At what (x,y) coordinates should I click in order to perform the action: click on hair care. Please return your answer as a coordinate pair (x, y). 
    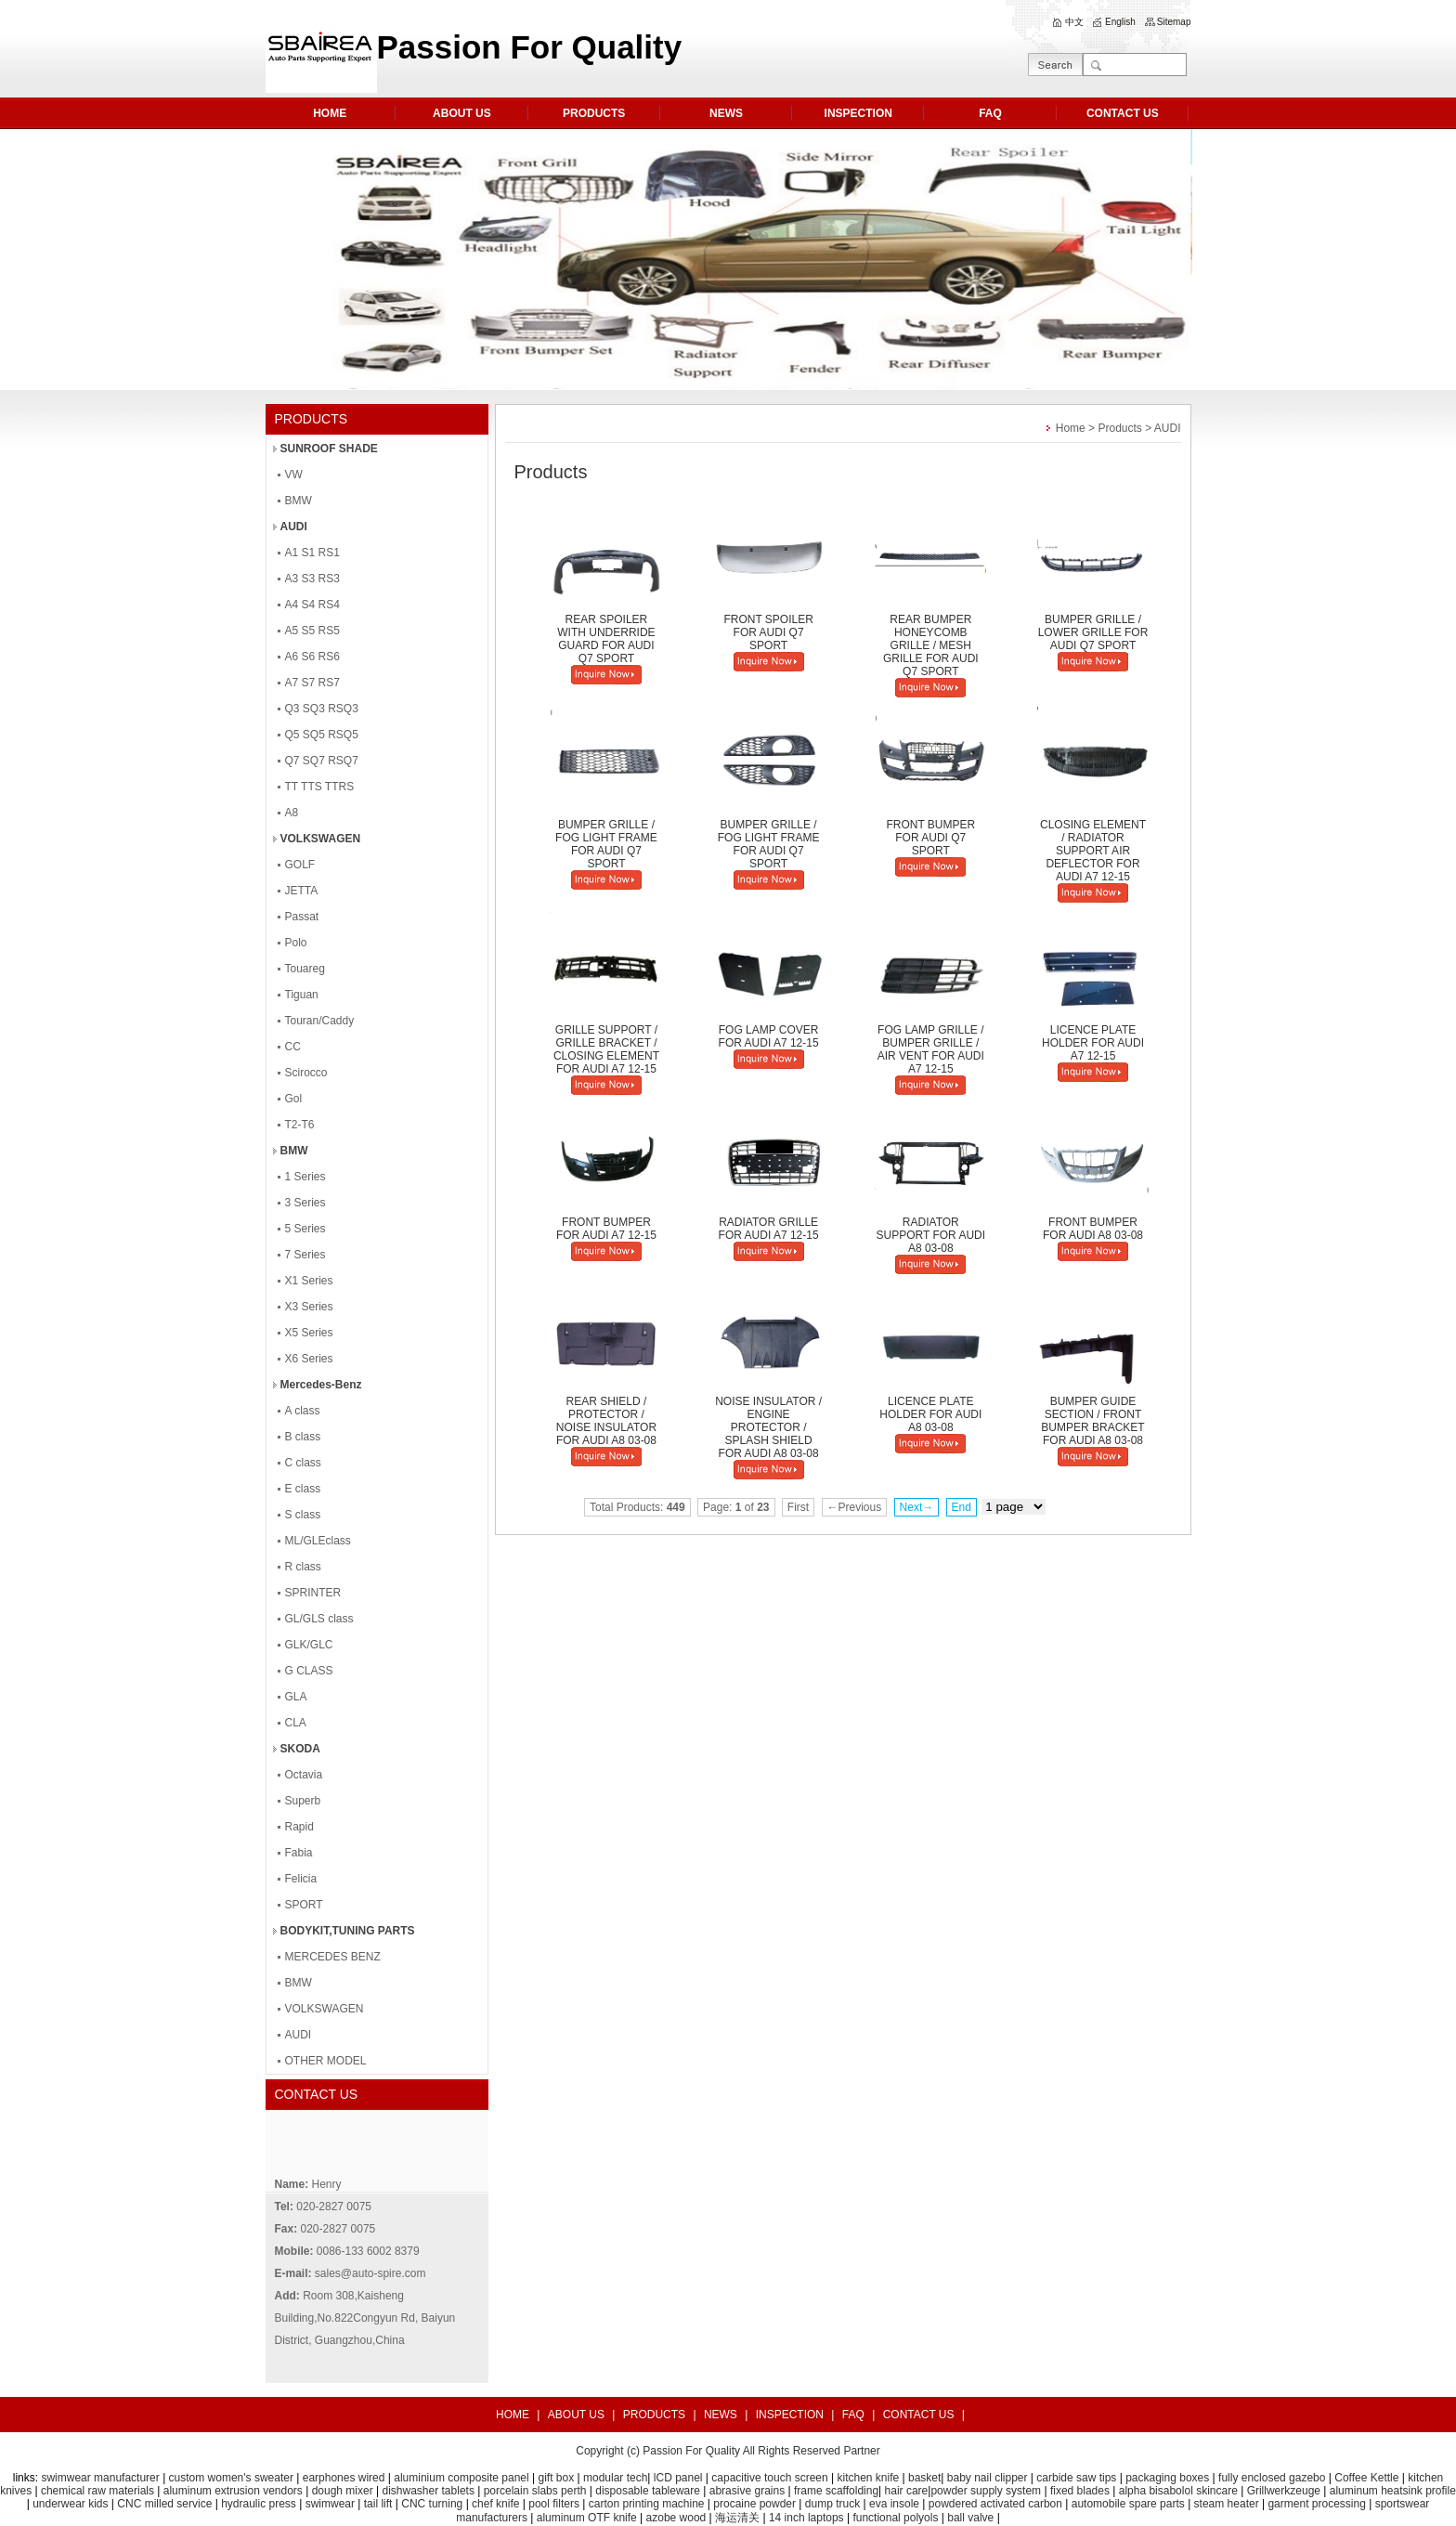
    Looking at the image, I should click on (907, 2490).